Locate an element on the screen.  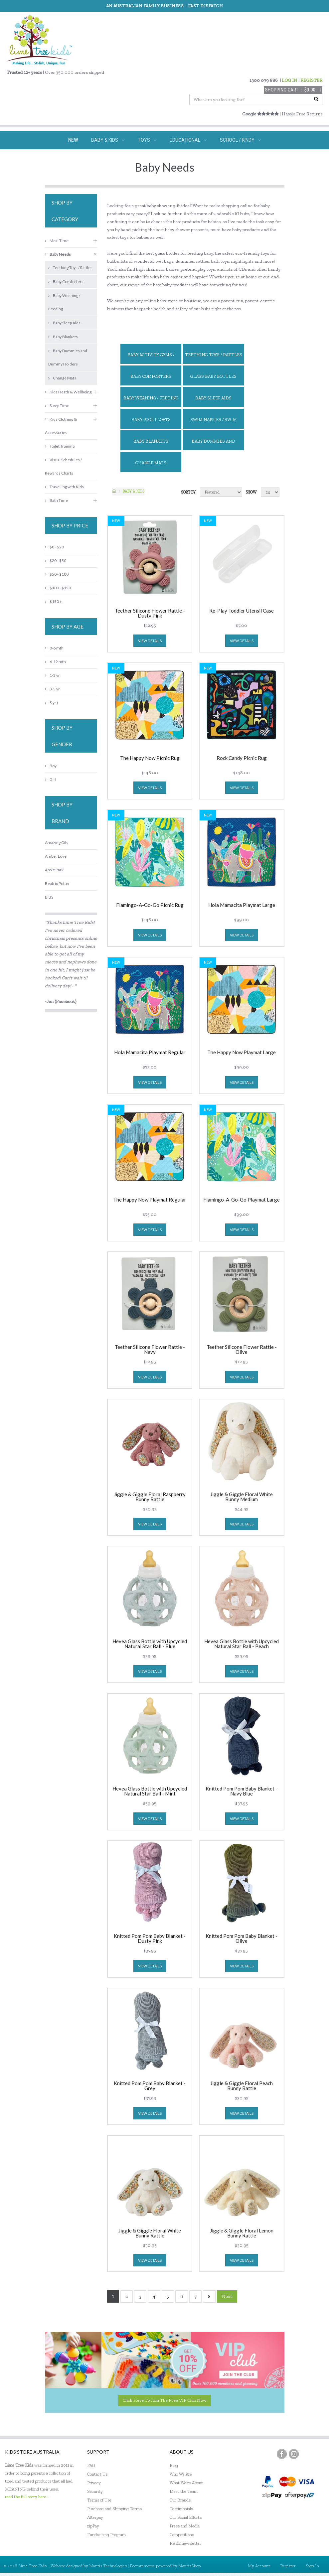
Kids Heath & Wellbeing is located at coordinates (68, 391).